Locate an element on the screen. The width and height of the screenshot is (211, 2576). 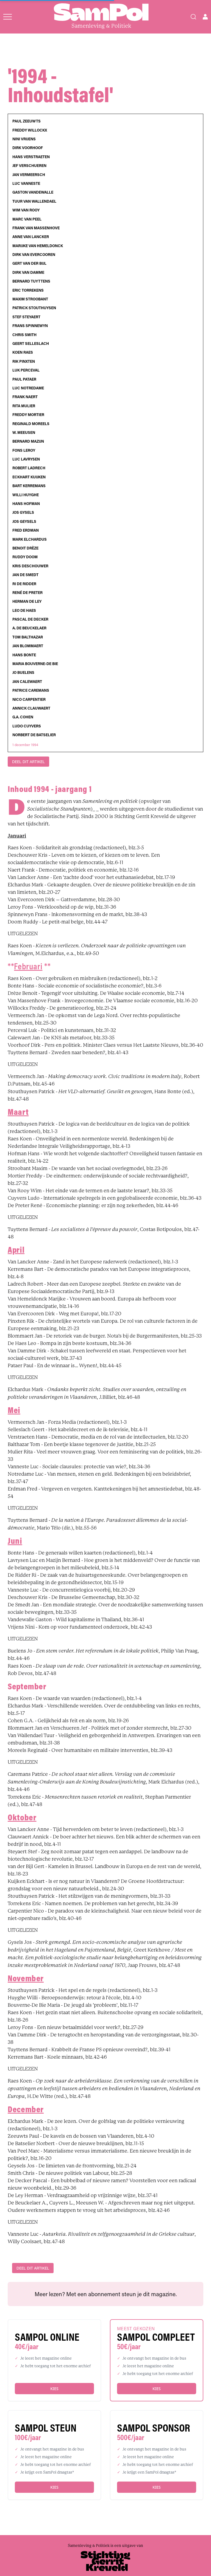
Gert Van der Bijl is located at coordinates (29, 263).